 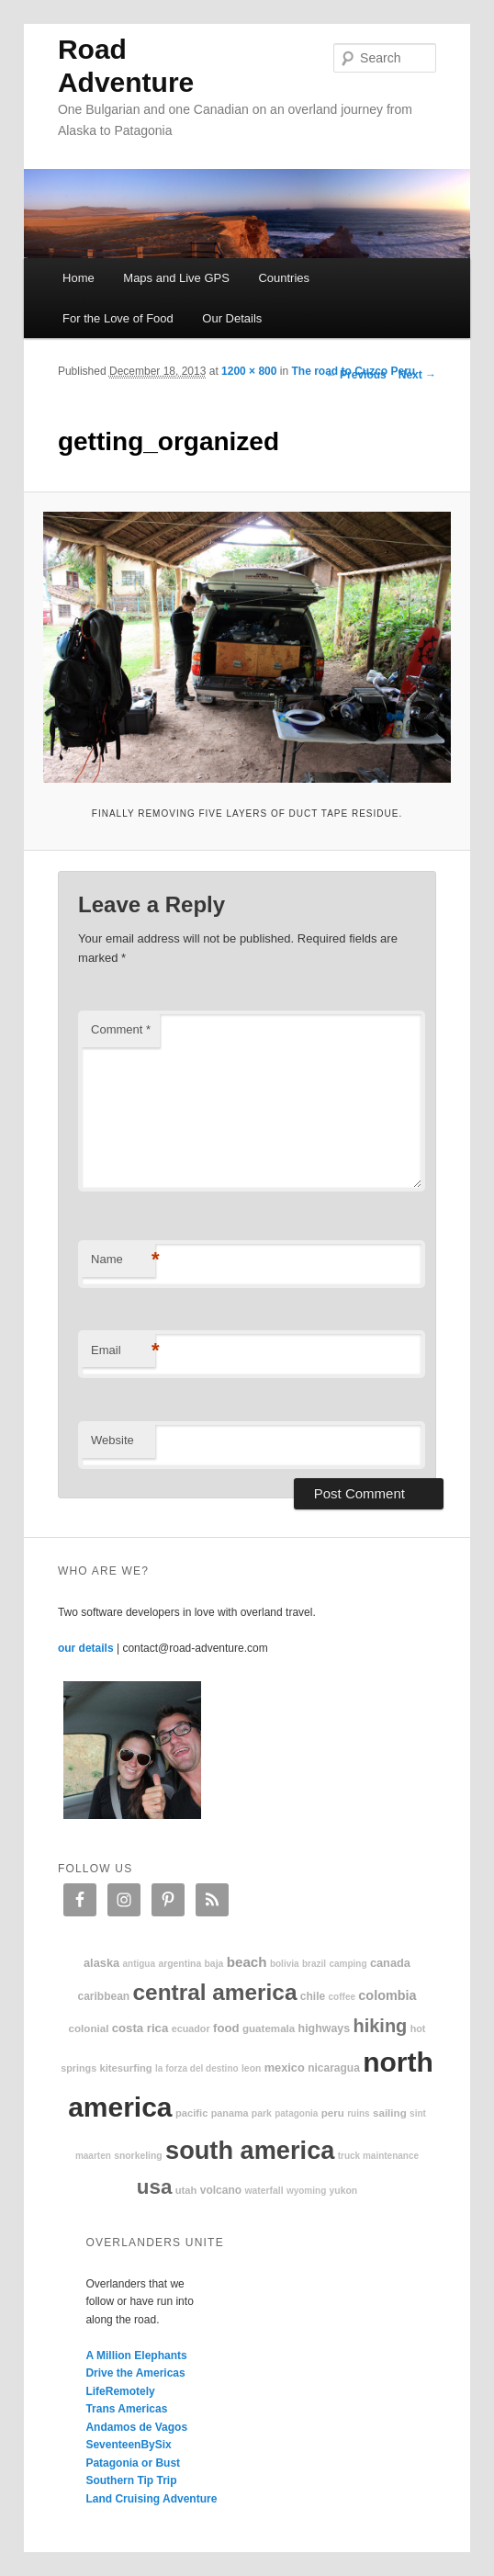 What do you see at coordinates (232, 318) in the screenshot?
I see `Our Details` at bounding box center [232, 318].